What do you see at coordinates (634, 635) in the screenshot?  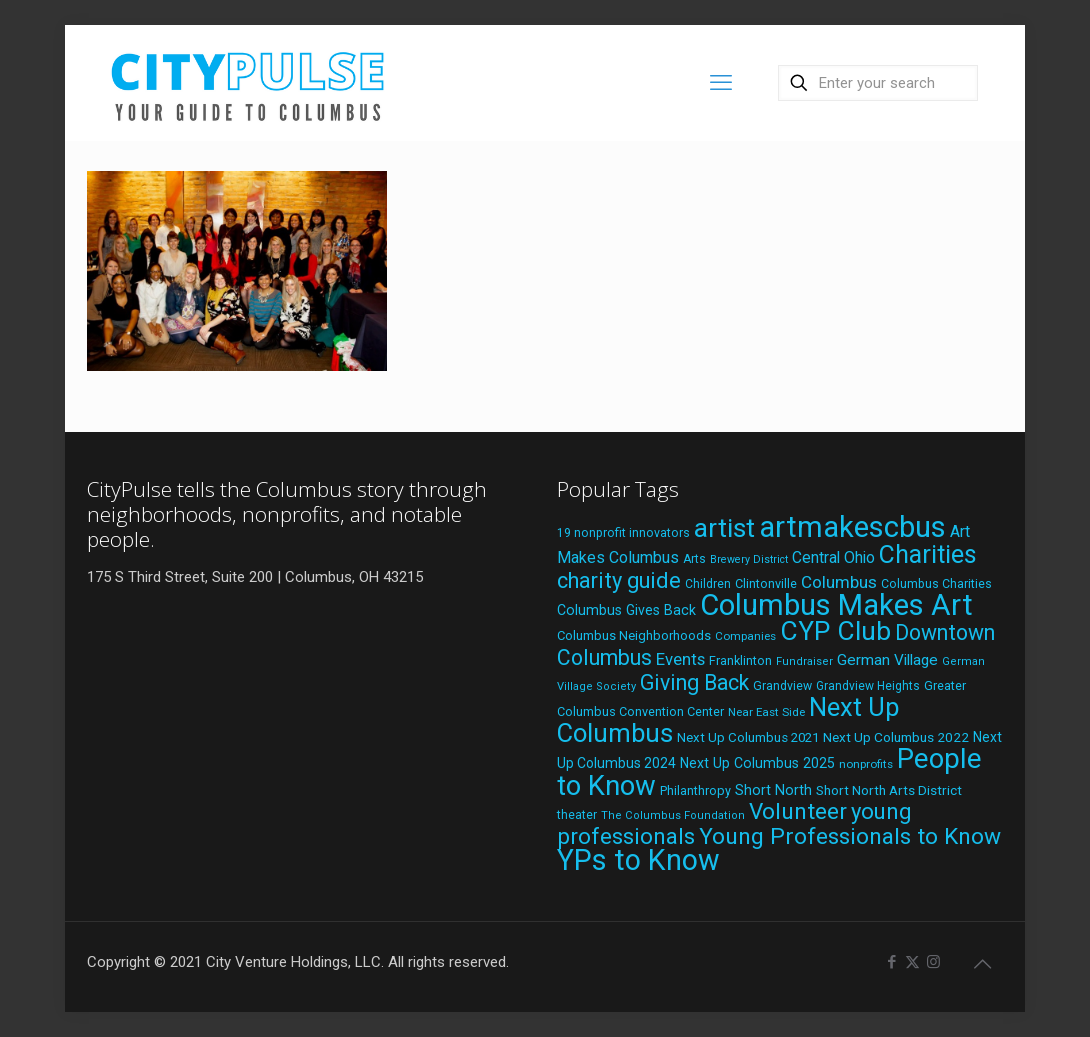 I see `Columbus Neighborhoods [Columbus Neighborhoods (21 items)]` at bounding box center [634, 635].